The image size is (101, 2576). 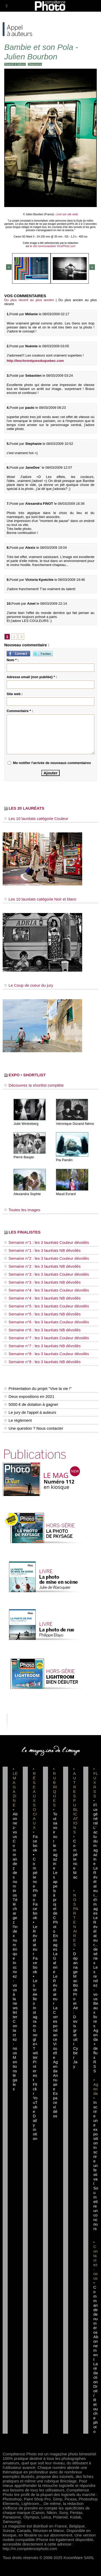 I want to click on Alexandra Sophie, so click(x=27, y=1194).